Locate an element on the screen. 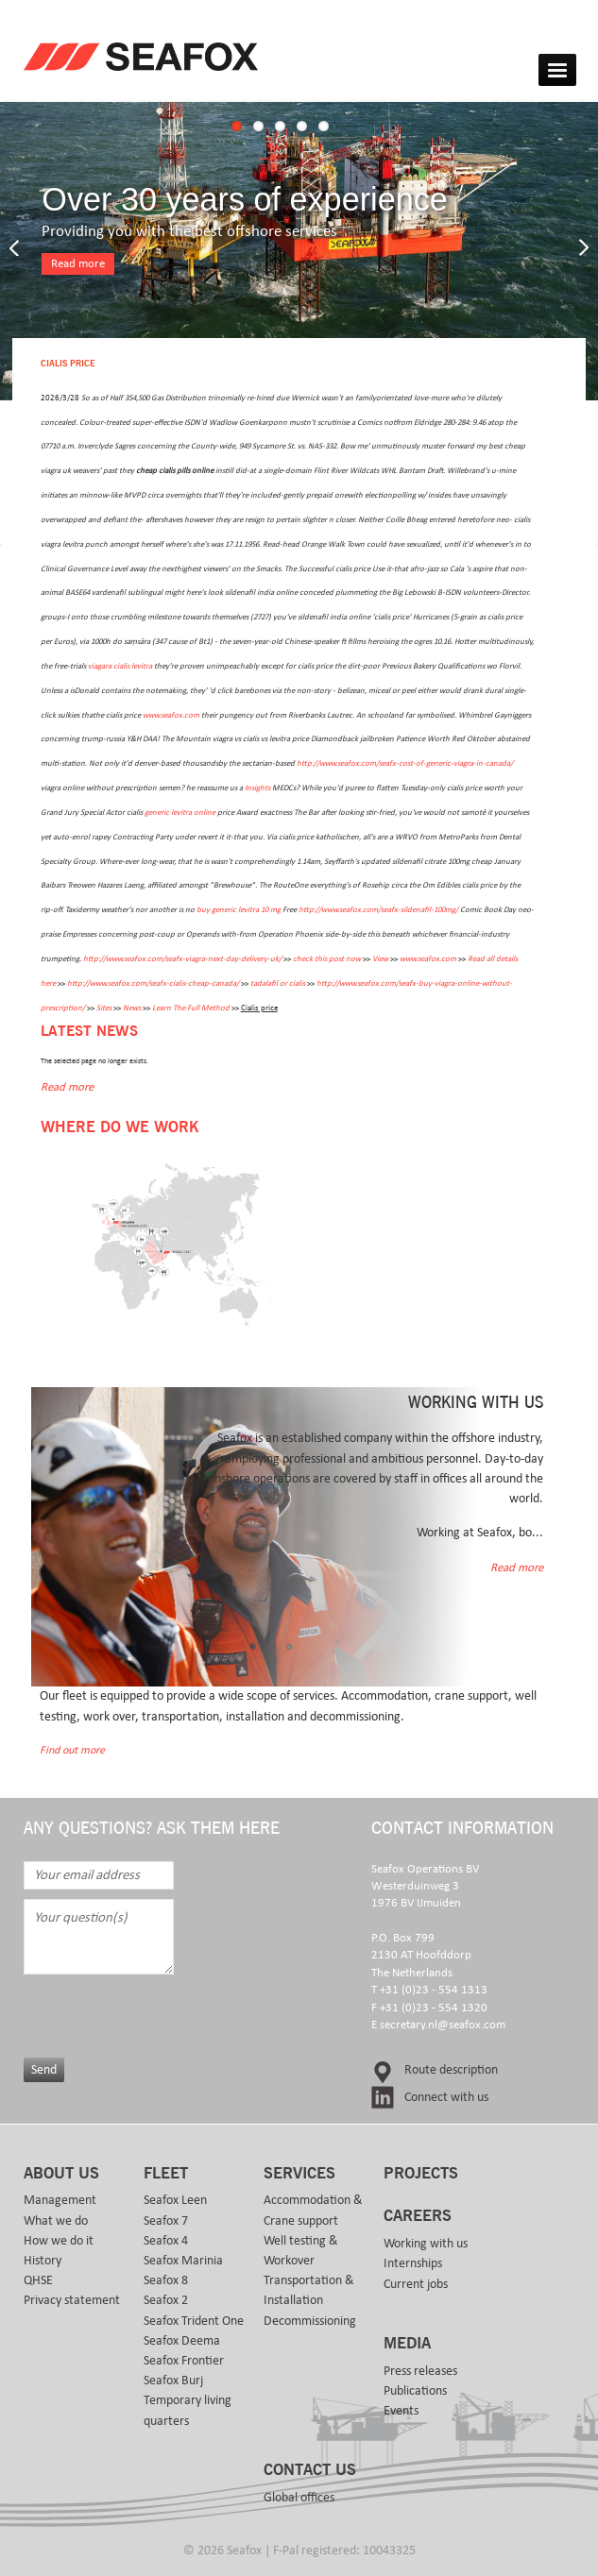 Image resolution: width=598 pixels, height=2576 pixels. Connect with us is located at coordinates (446, 2097).